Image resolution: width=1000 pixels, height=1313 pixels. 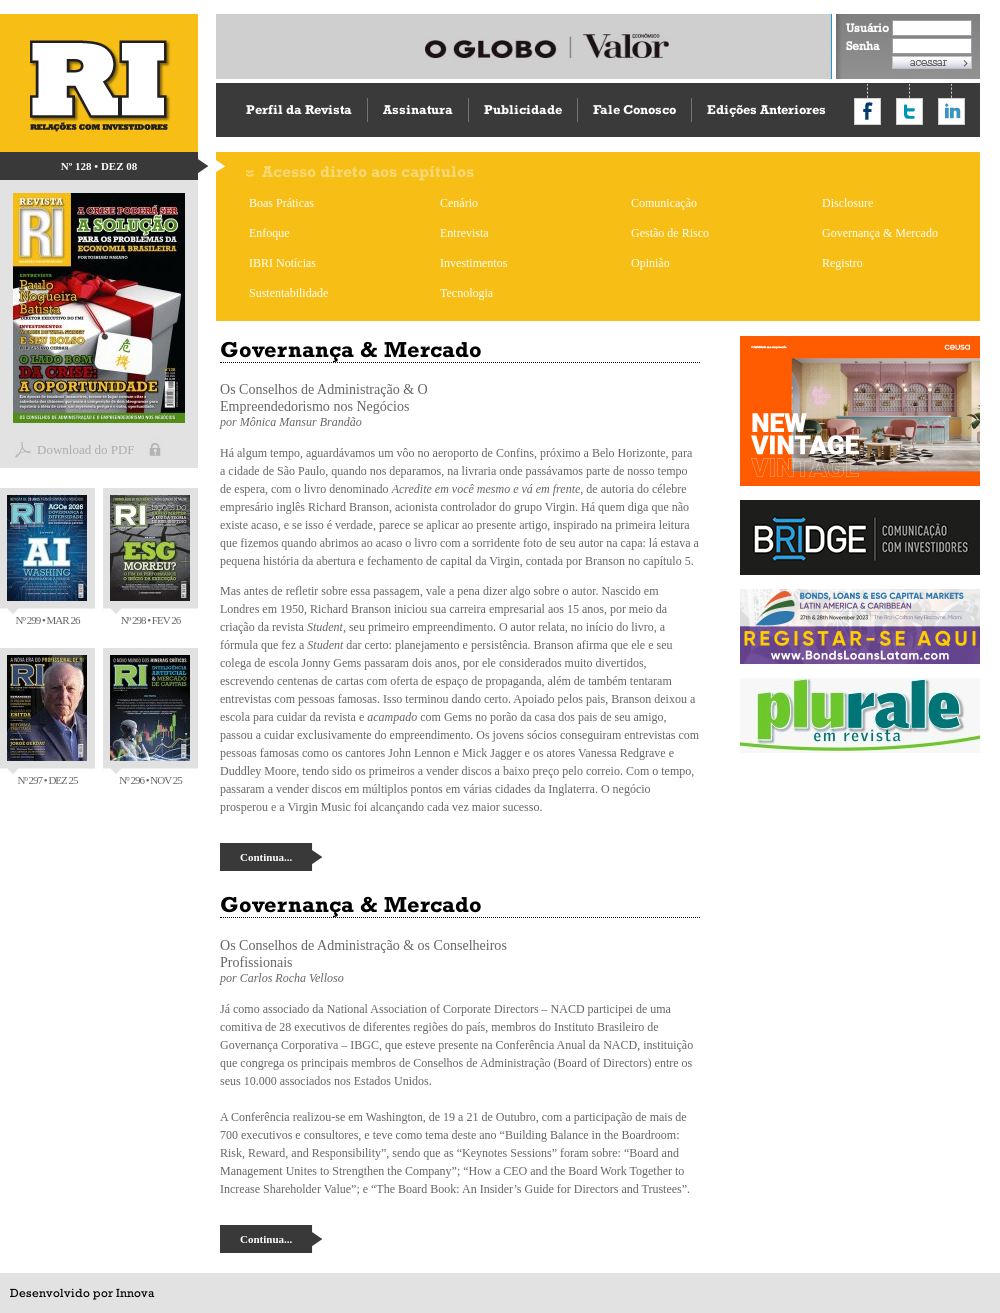 What do you see at coordinates (951, 111) in the screenshot?
I see `Compartilhar no LinkedIn` at bounding box center [951, 111].